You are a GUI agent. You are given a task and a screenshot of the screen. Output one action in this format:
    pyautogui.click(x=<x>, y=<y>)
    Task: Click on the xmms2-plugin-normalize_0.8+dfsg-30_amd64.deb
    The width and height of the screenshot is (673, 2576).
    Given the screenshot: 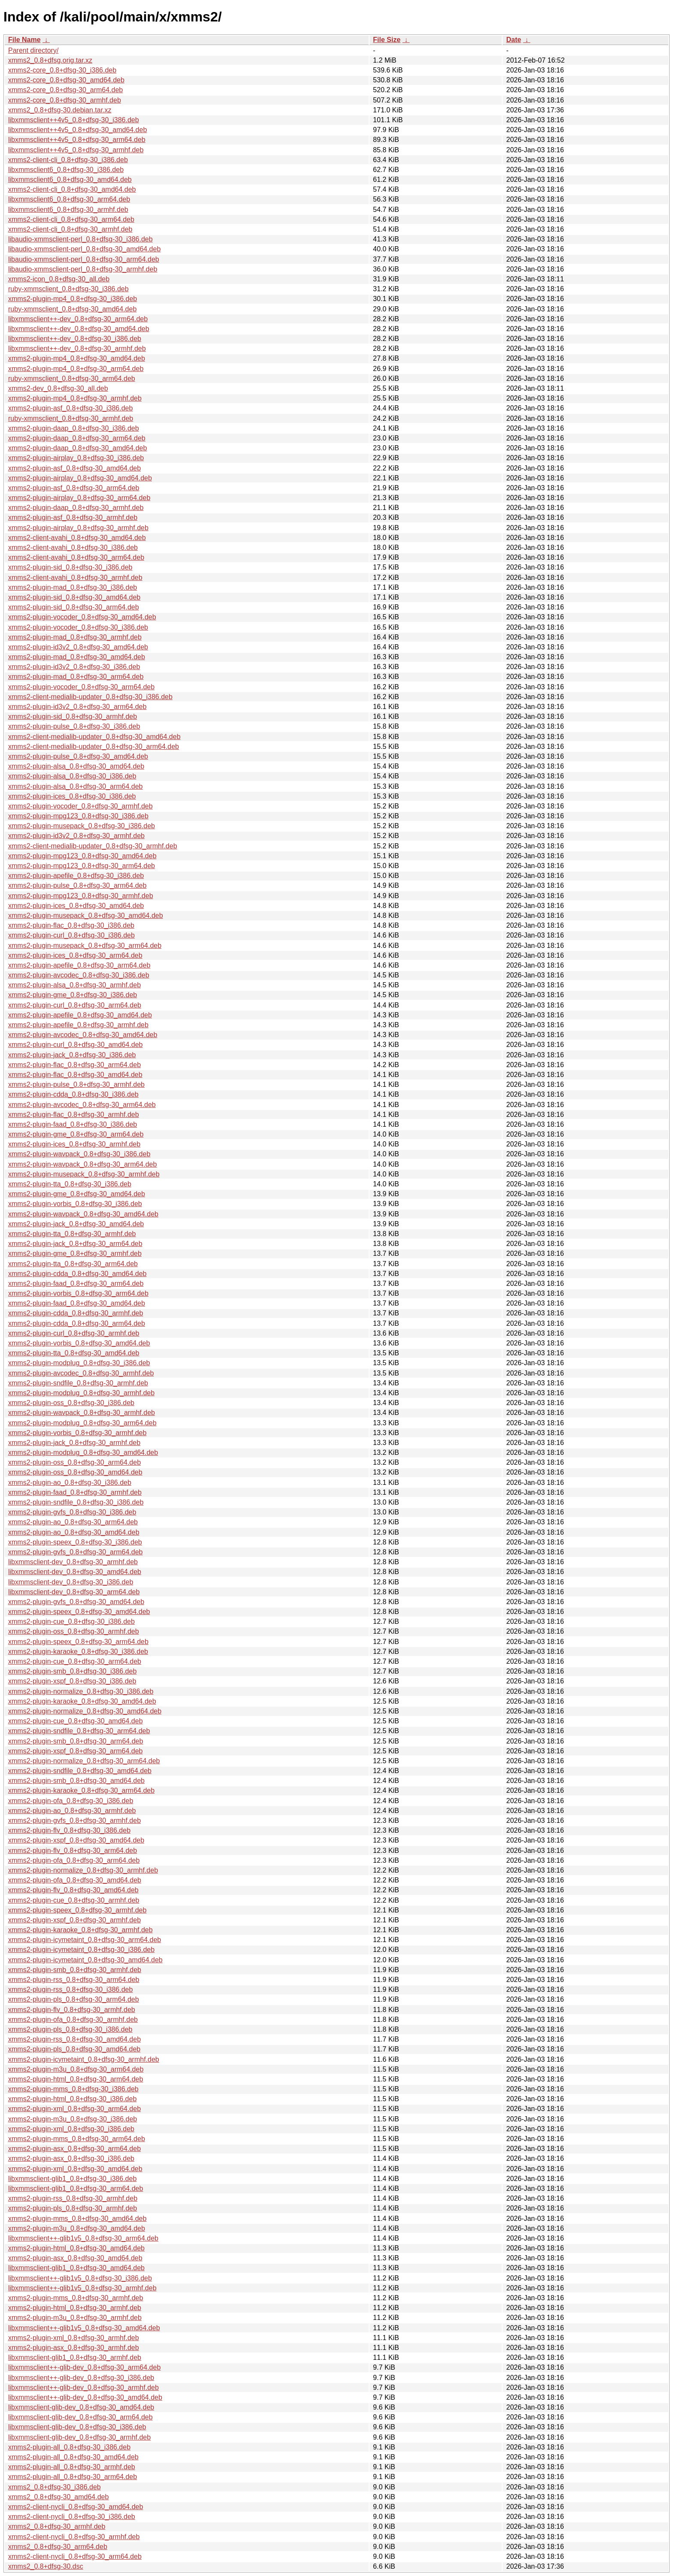 What is the action you would take?
    pyautogui.click(x=84, y=1711)
    